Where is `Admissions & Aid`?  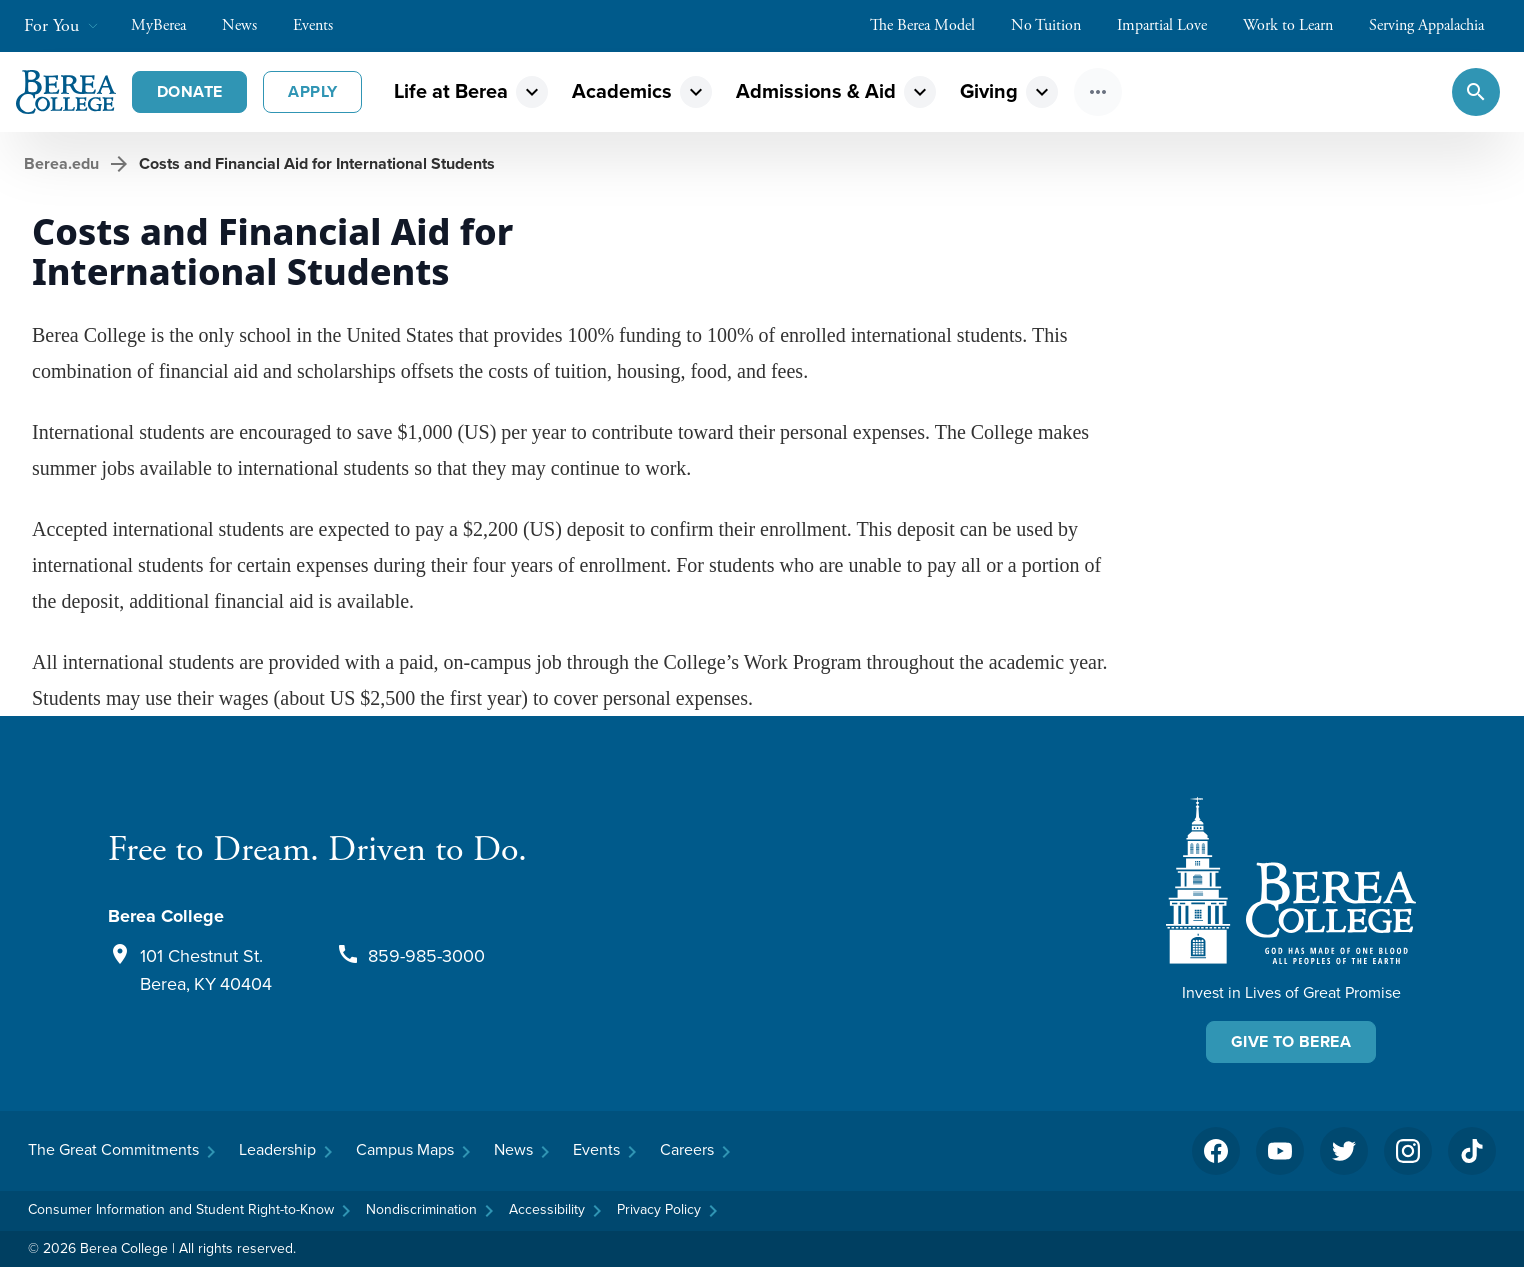
Admissions & Aid is located at coordinates (816, 91).